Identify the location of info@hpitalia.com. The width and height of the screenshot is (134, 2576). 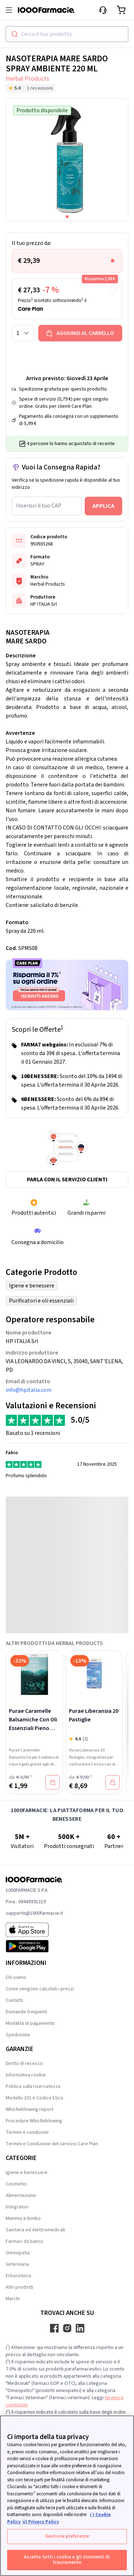
(28, 1390).